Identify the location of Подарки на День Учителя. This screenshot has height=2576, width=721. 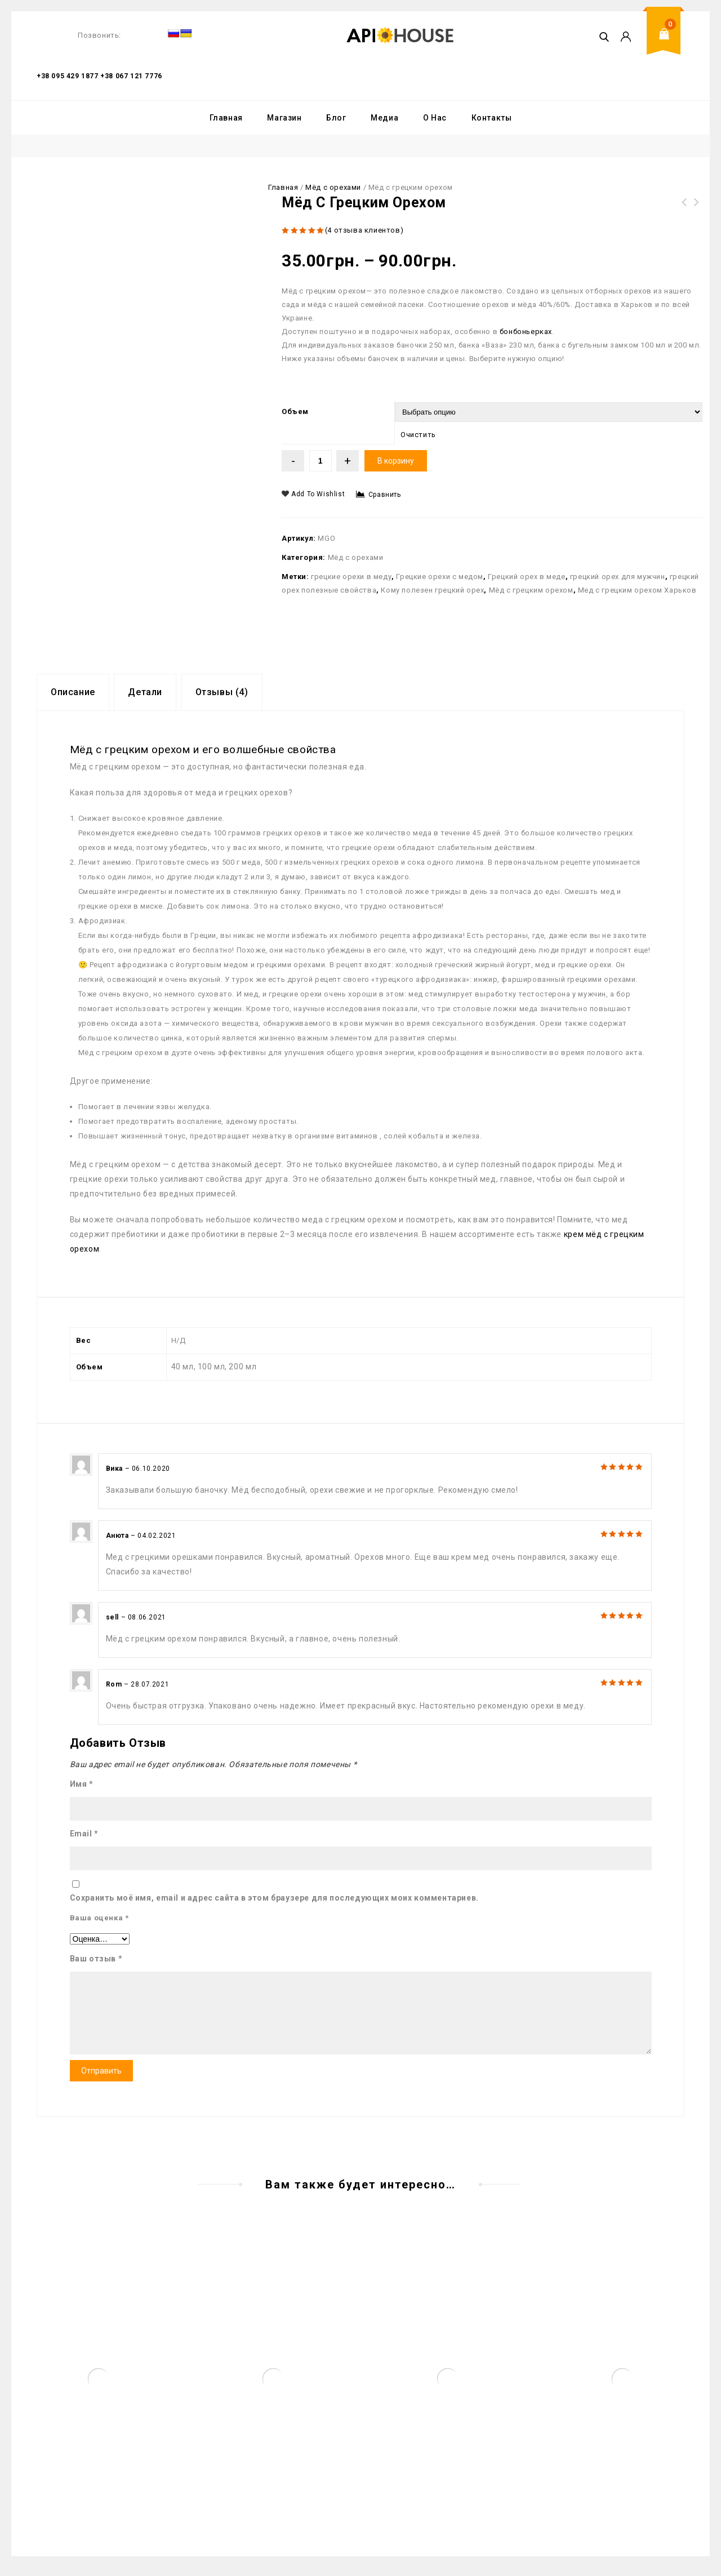
(697, 209).